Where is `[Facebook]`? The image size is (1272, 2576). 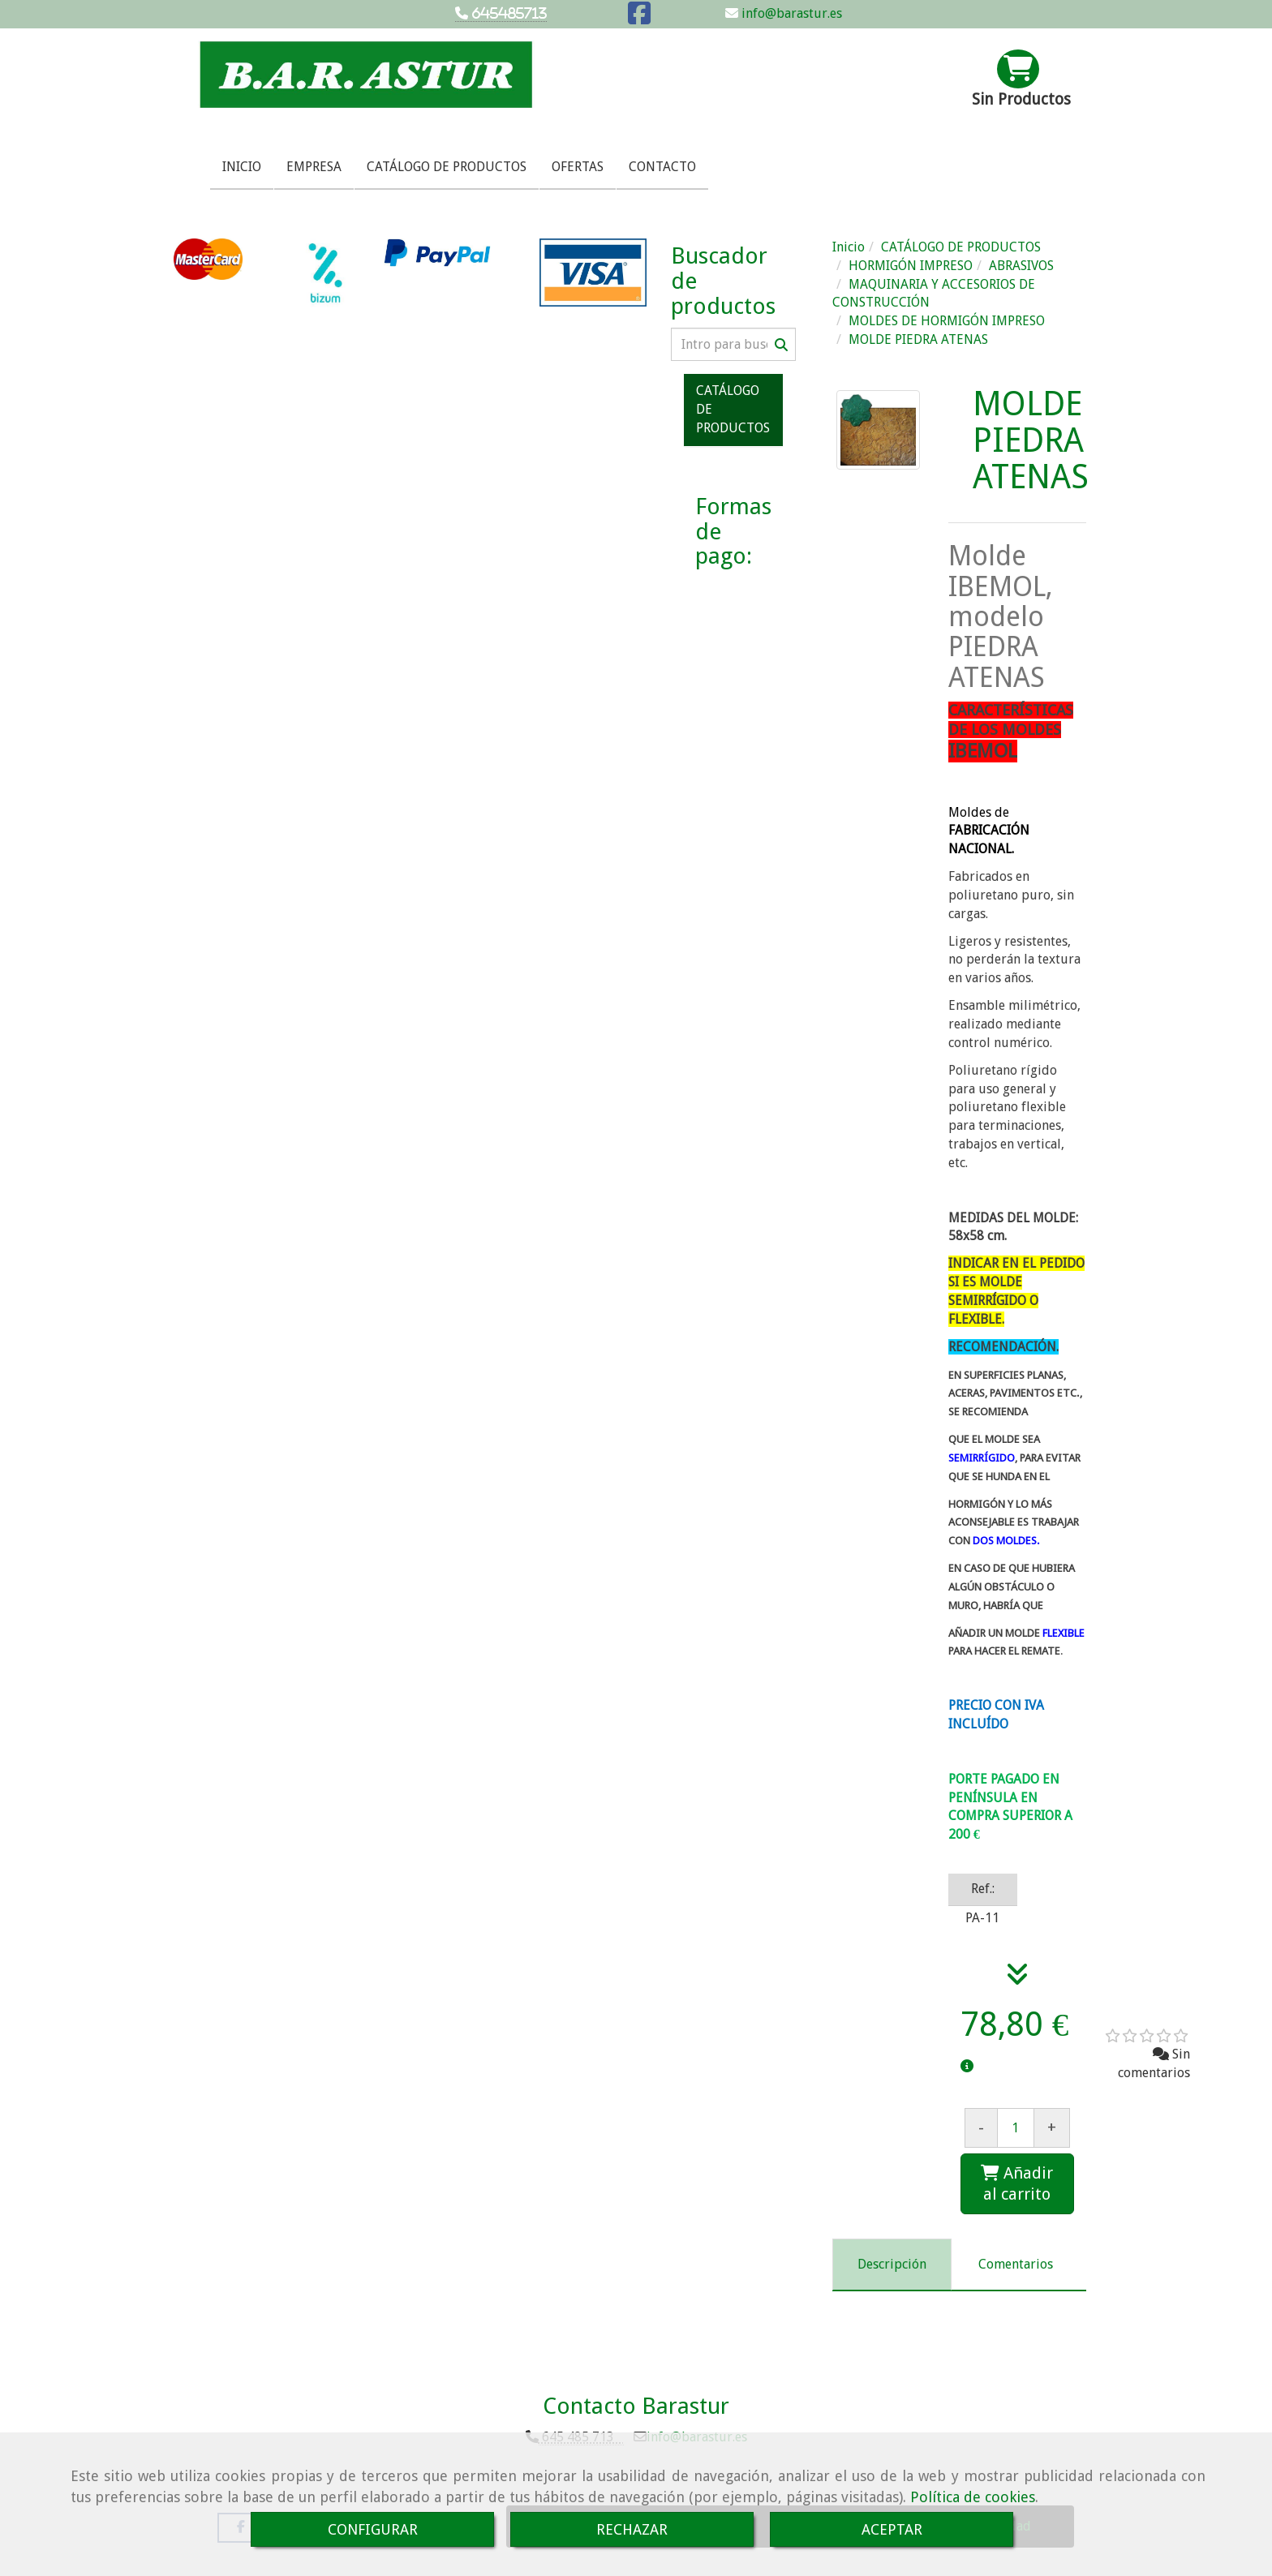
[Facebook] is located at coordinates (639, 18).